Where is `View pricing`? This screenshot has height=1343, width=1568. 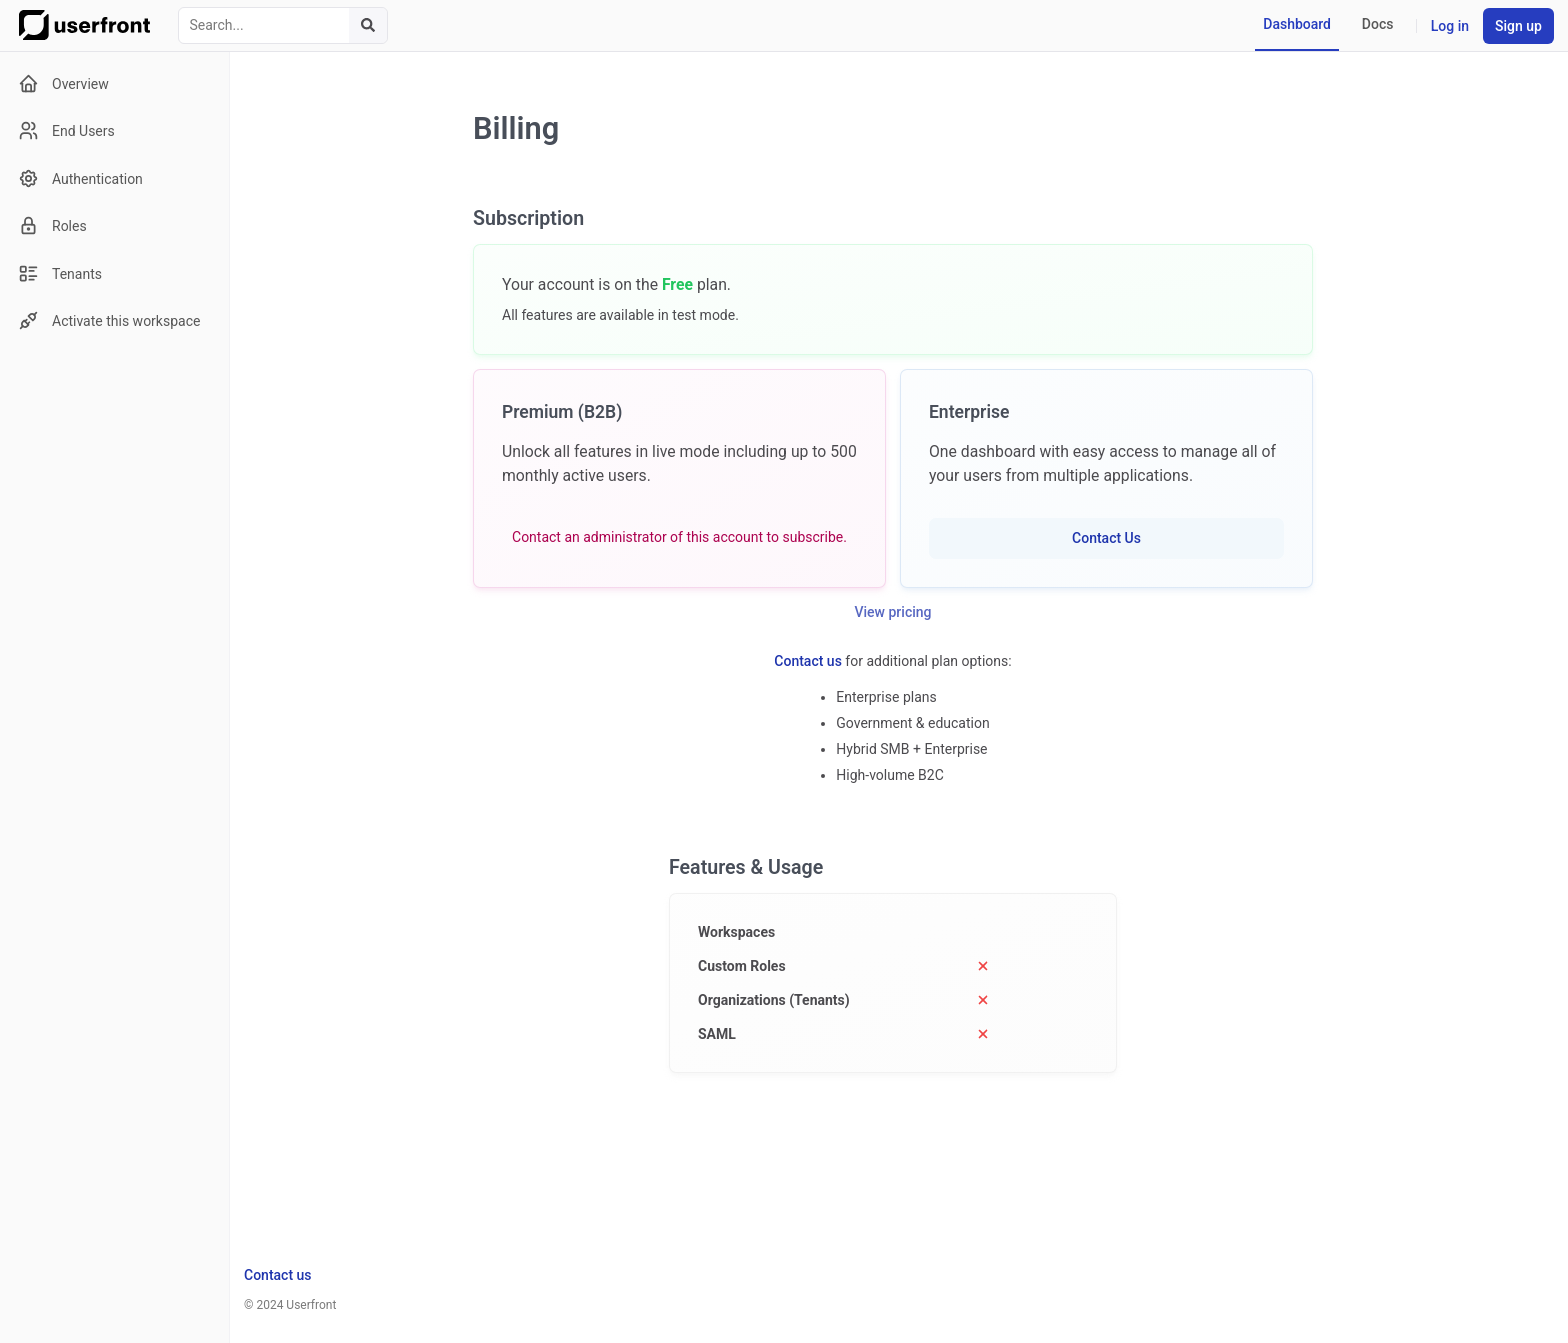
View pricing is located at coordinates (893, 612).